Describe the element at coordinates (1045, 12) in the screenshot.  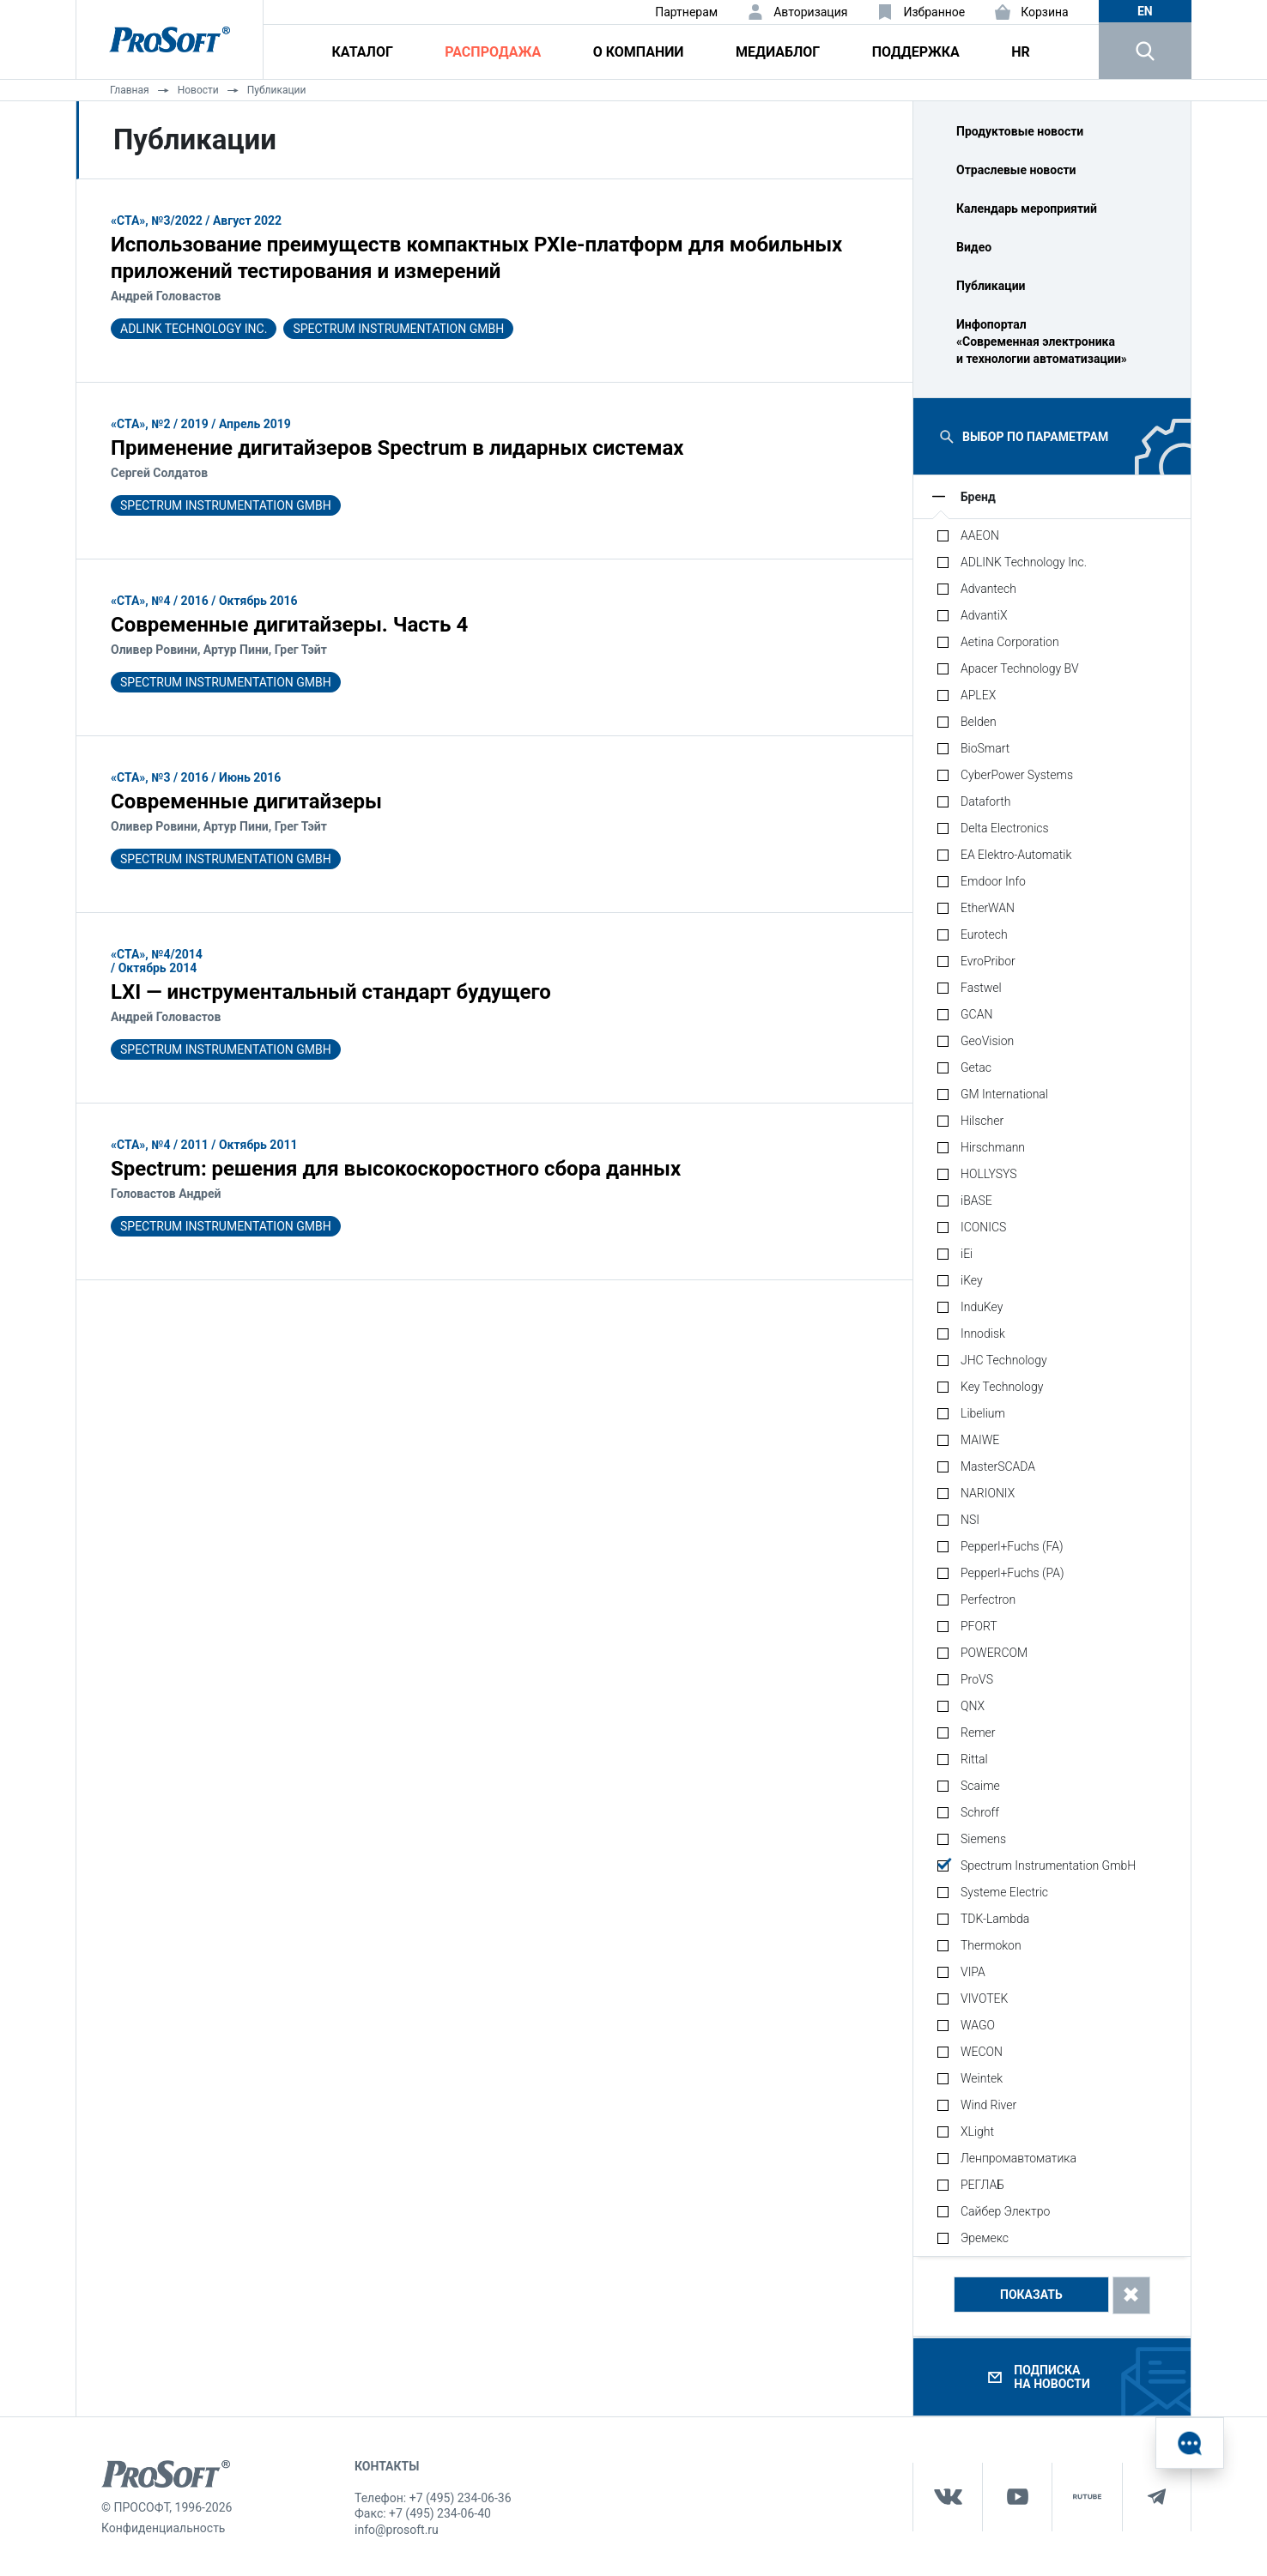
I see `Корзина` at that location.